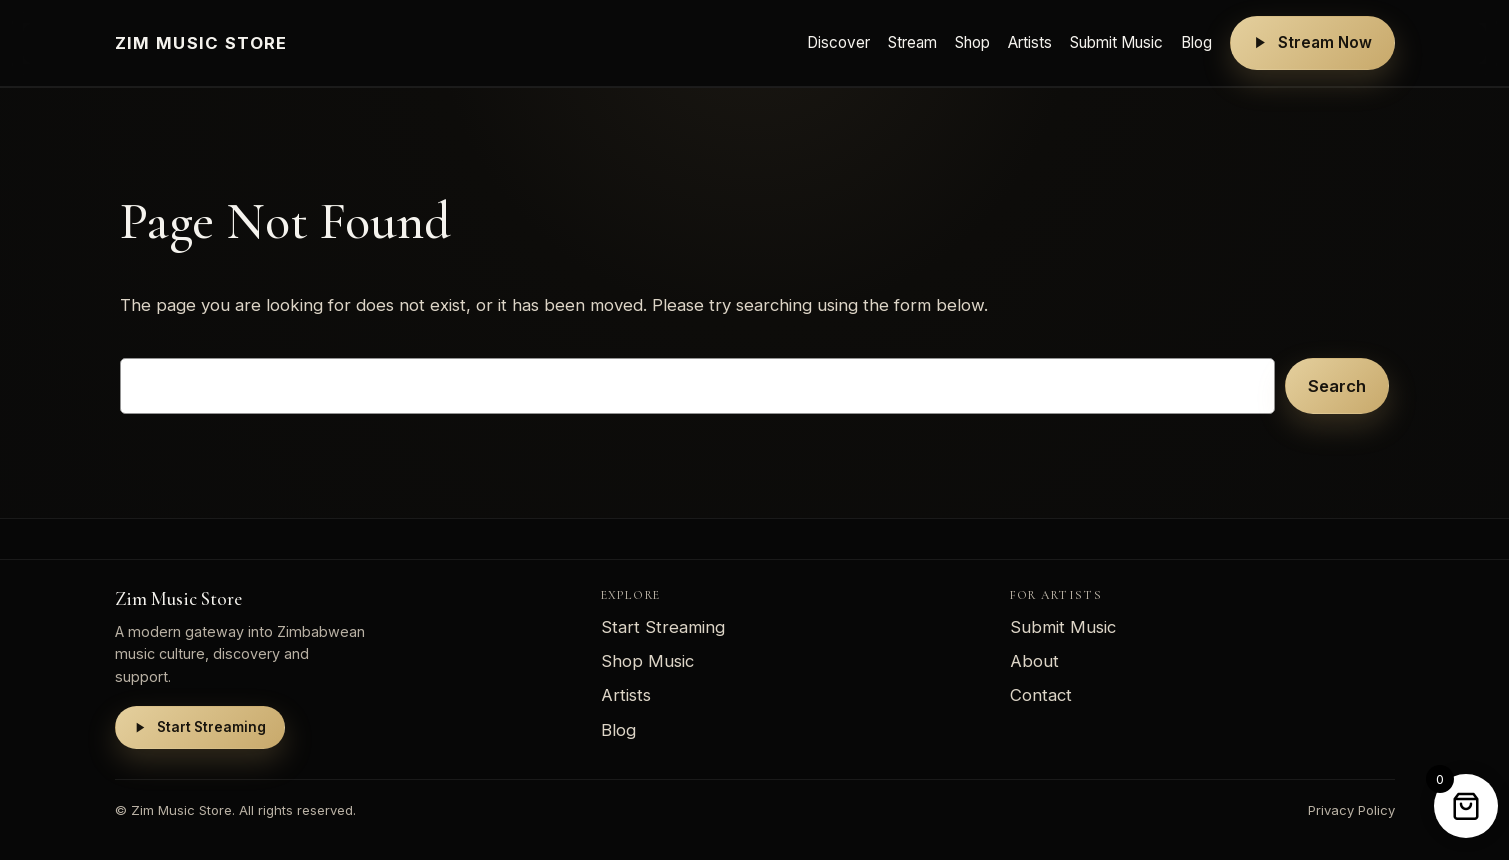  What do you see at coordinates (1312, 42) in the screenshot?
I see `Stream Now` at bounding box center [1312, 42].